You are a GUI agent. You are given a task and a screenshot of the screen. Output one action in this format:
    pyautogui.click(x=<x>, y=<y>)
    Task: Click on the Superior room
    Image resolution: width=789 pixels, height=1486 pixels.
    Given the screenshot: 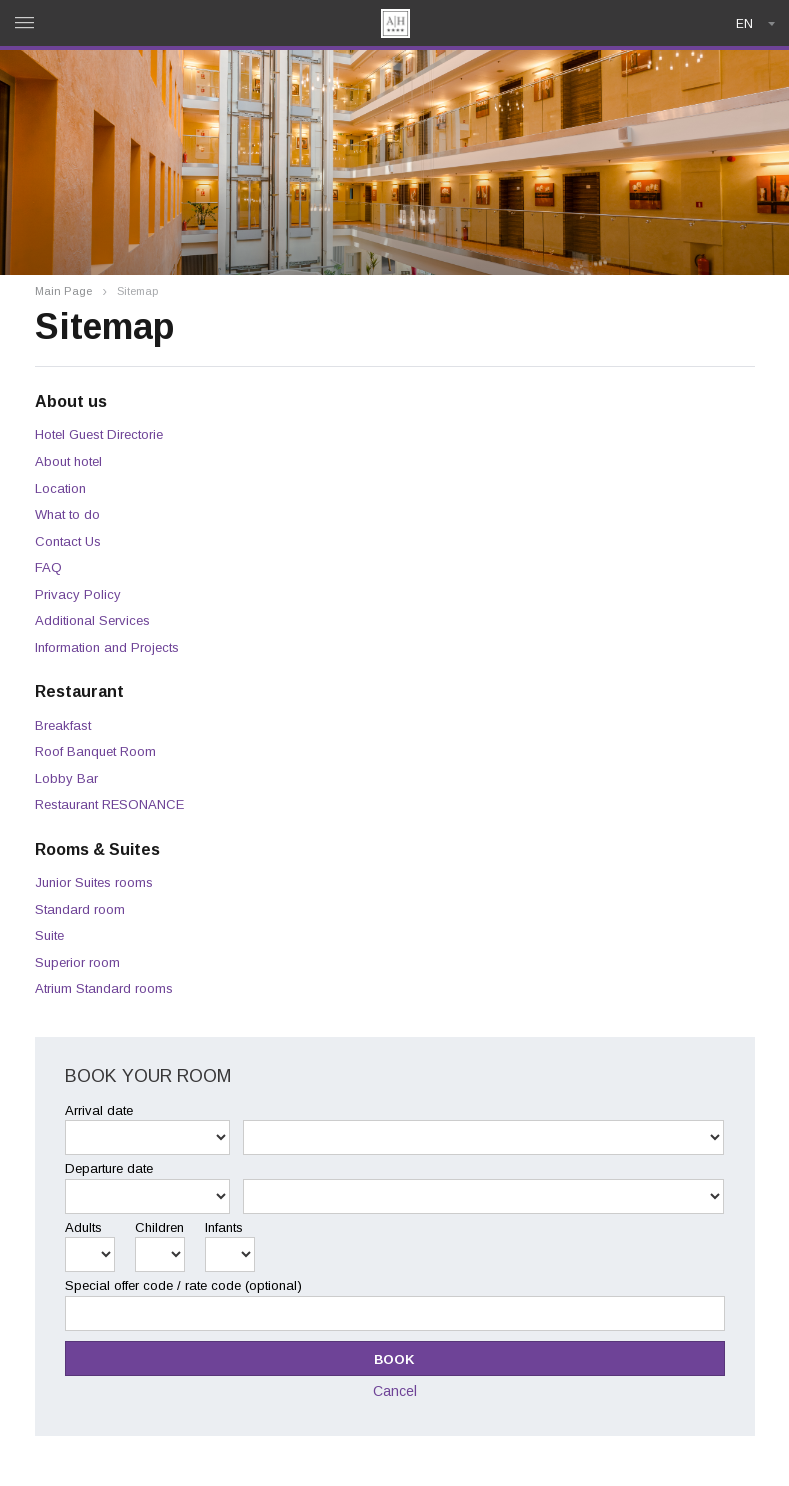 What is the action you would take?
    pyautogui.click(x=77, y=962)
    